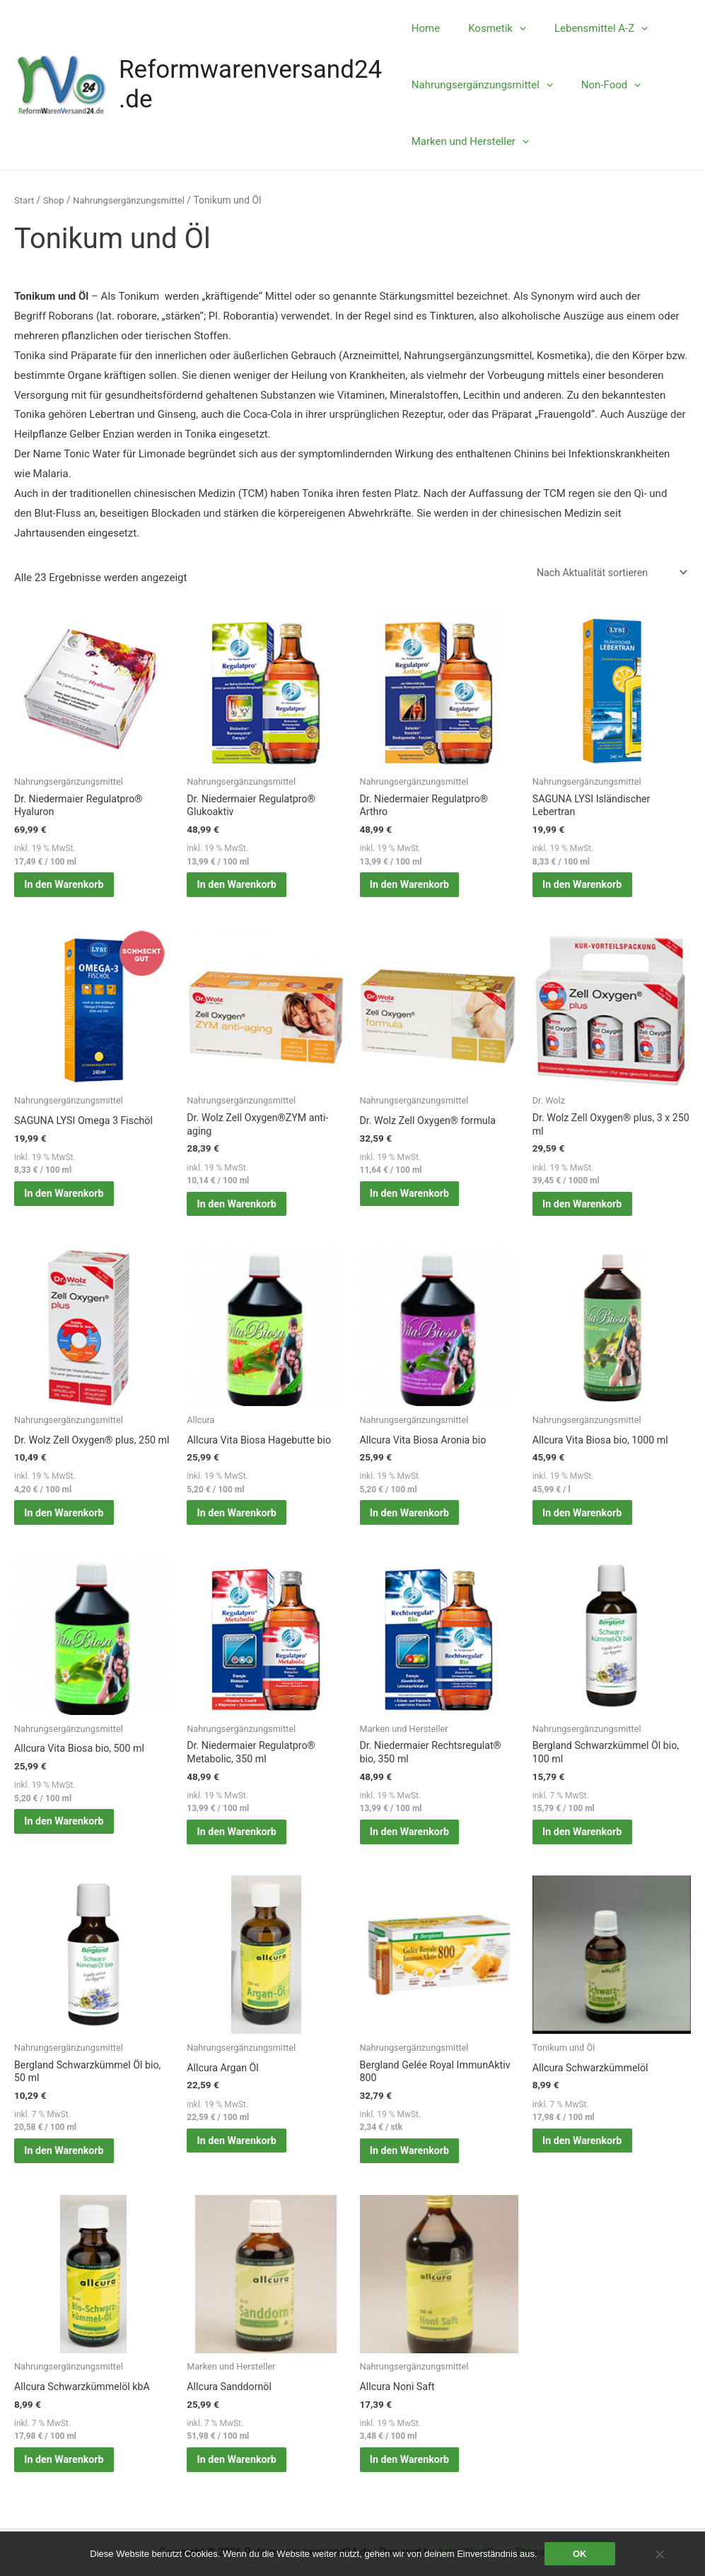 The image size is (705, 2576). What do you see at coordinates (580, 2553) in the screenshot?
I see `OK` at bounding box center [580, 2553].